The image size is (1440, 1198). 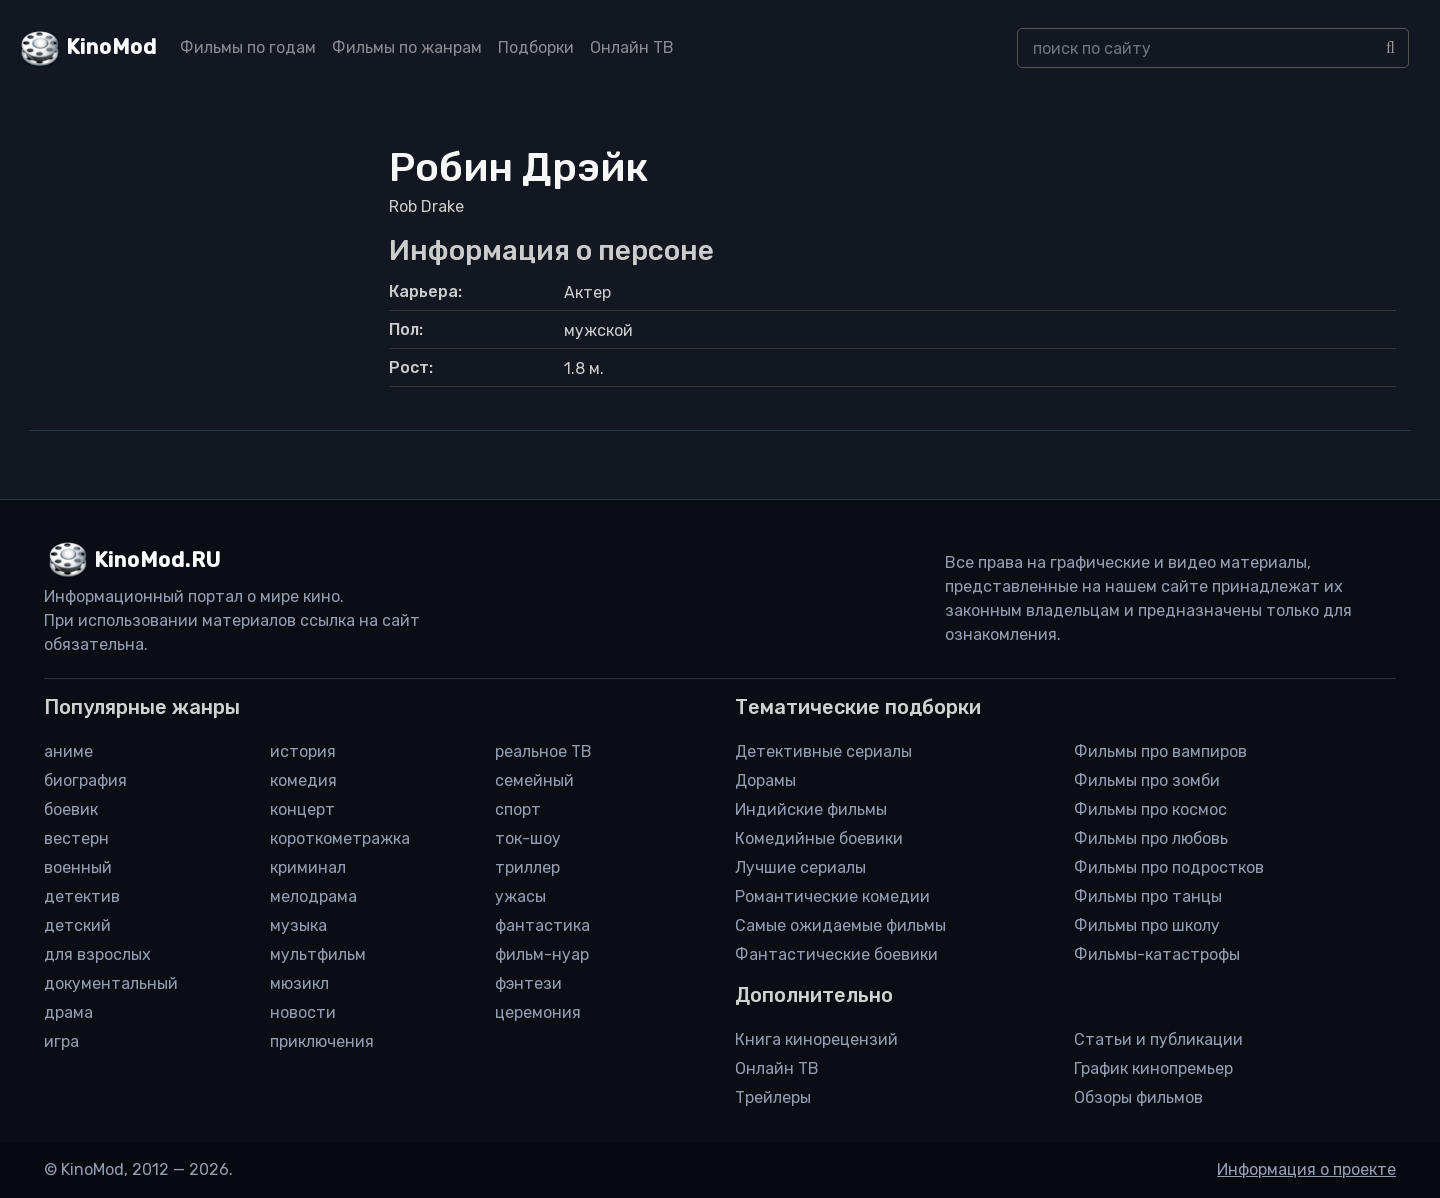 What do you see at coordinates (832, 896) in the screenshot?
I see `Романтические комедии` at bounding box center [832, 896].